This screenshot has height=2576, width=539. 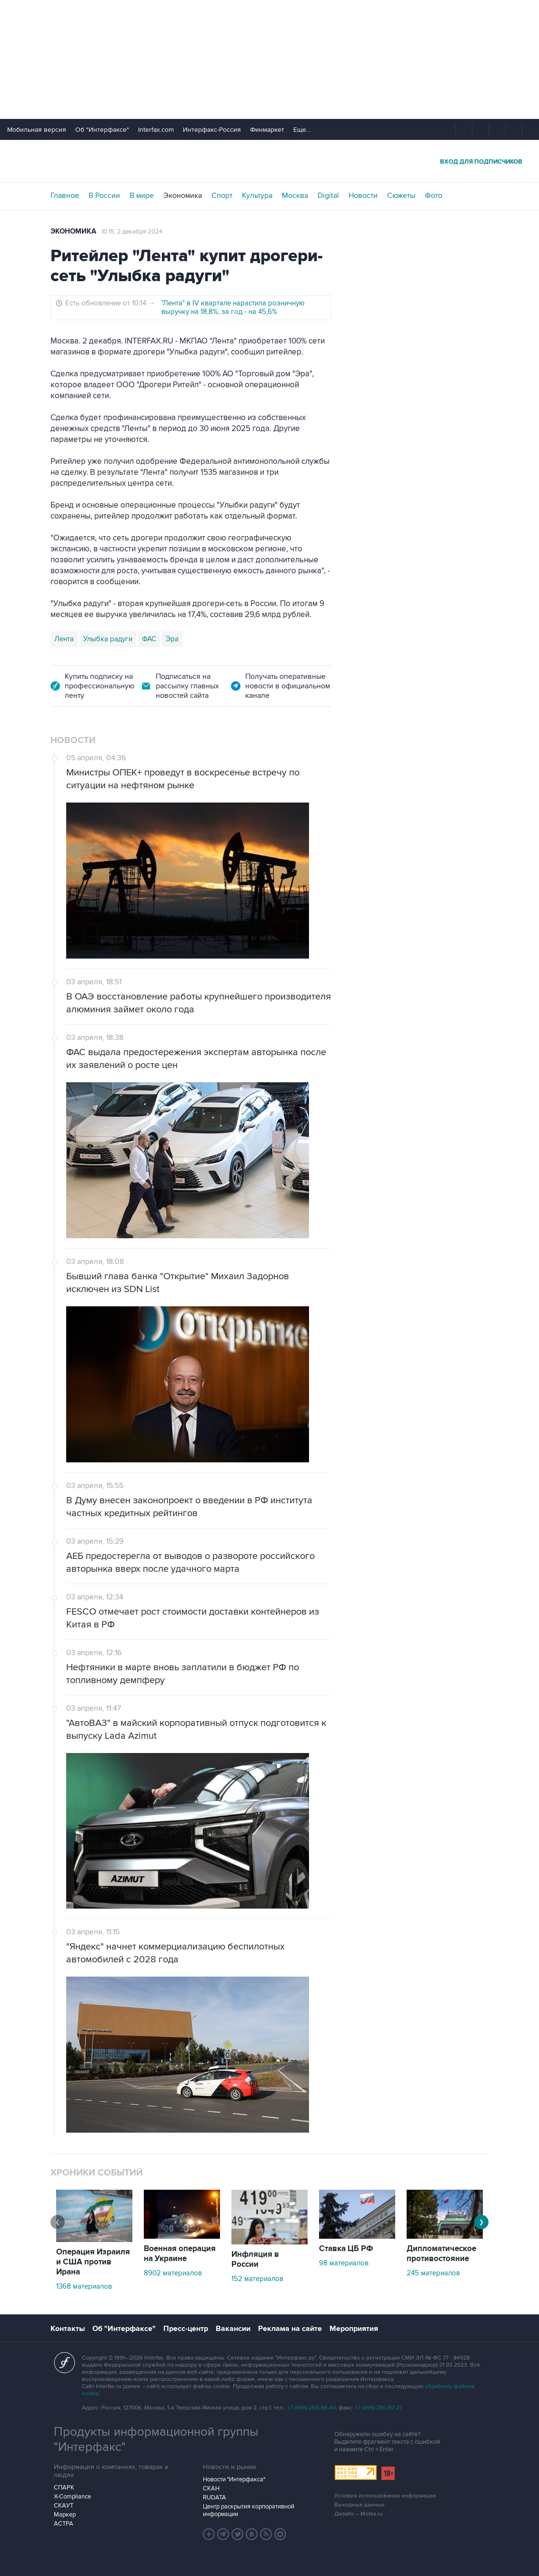 I want to click on Ставка ЦБ РФ, so click(x=346, y=2248).